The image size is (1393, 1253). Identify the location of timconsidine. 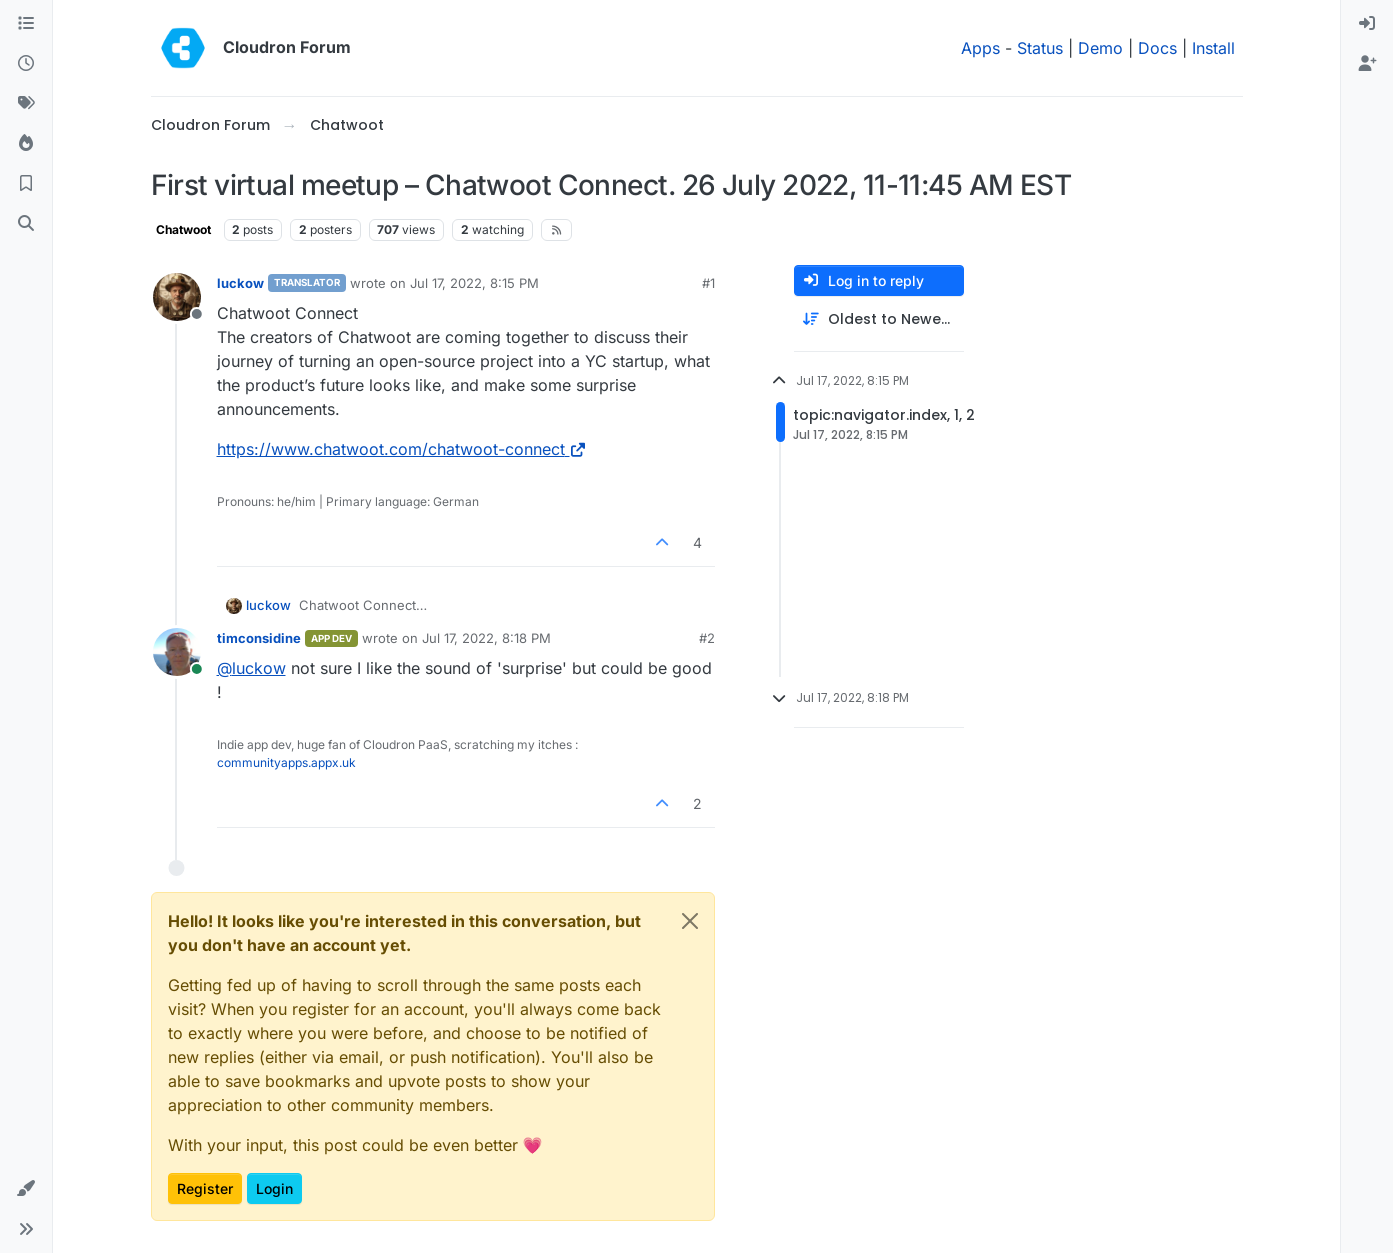
(259, 638).